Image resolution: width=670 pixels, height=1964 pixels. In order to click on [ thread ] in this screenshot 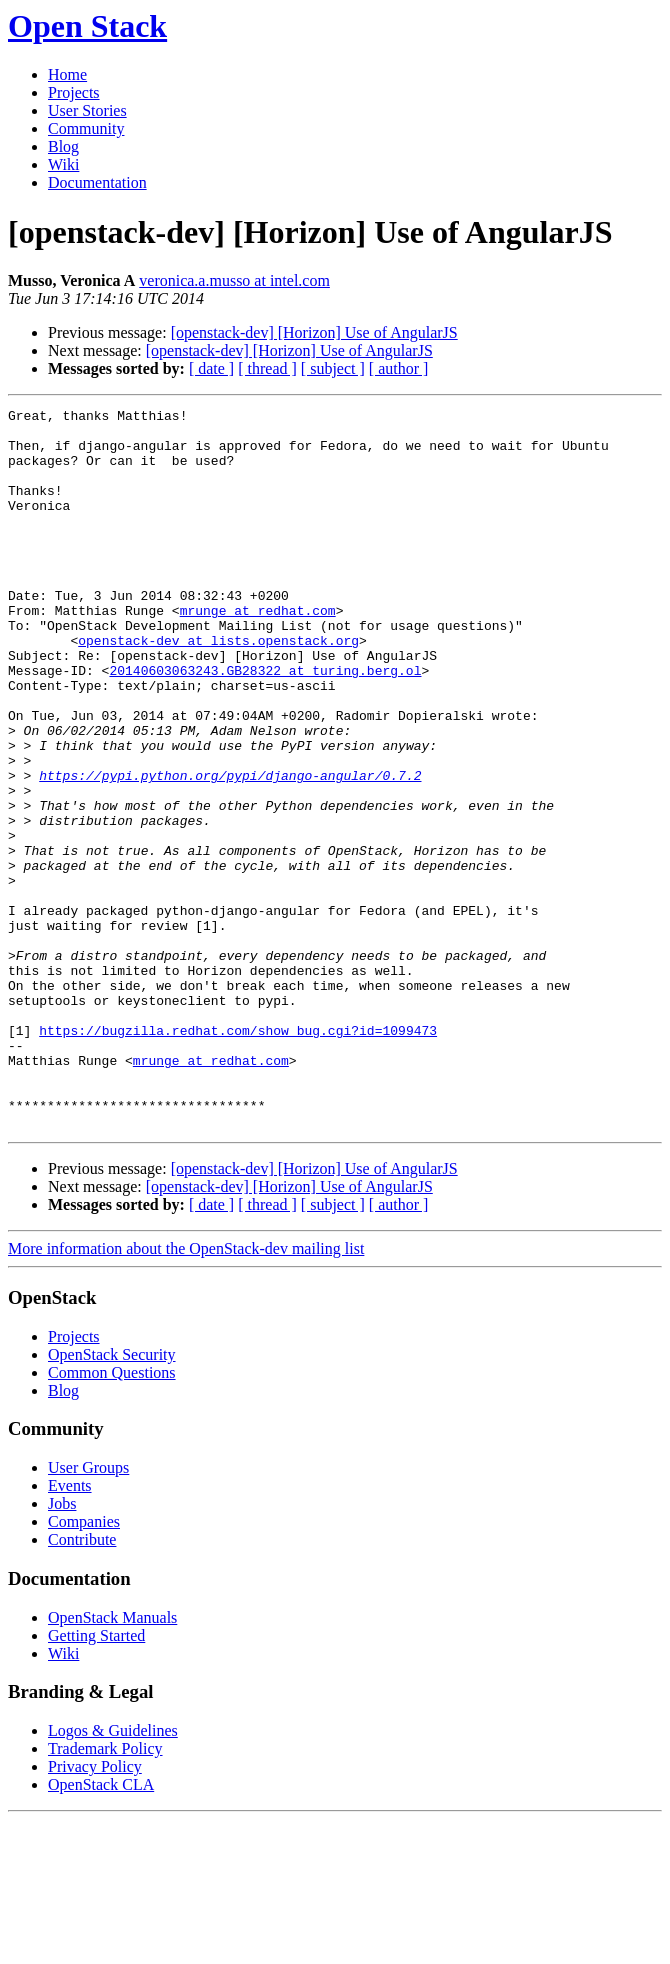, I will do `click(267, 368)`.